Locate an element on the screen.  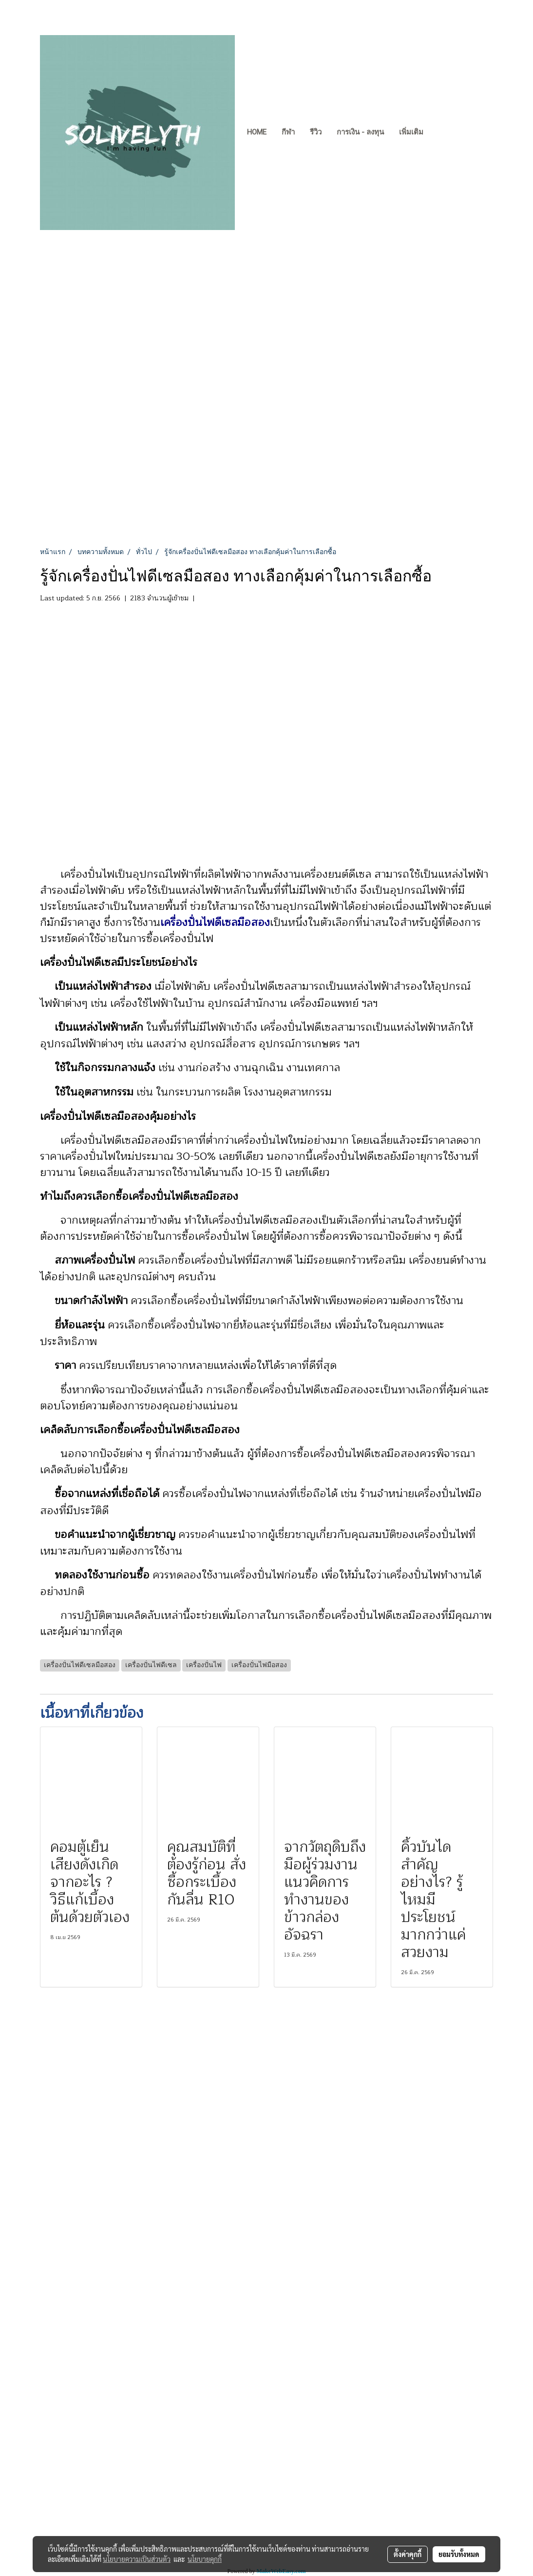
นโยบายคุกกี้ is located at coordinates (205, 2559).